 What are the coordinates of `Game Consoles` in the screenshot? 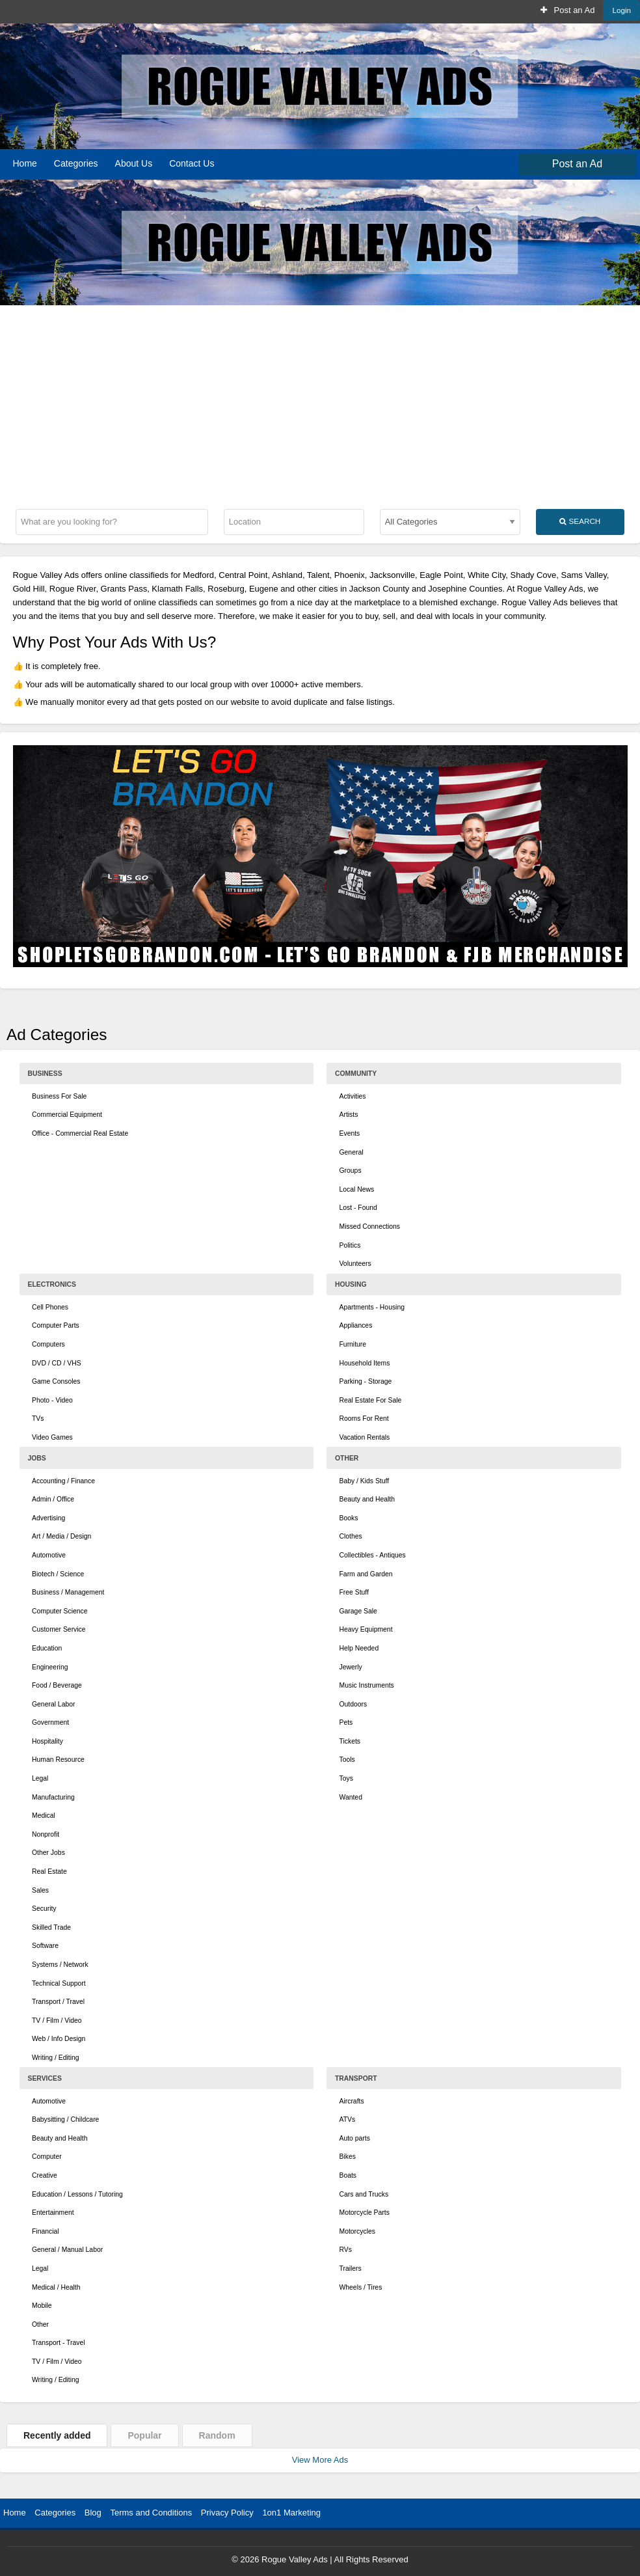 It's located at (56, 1381).